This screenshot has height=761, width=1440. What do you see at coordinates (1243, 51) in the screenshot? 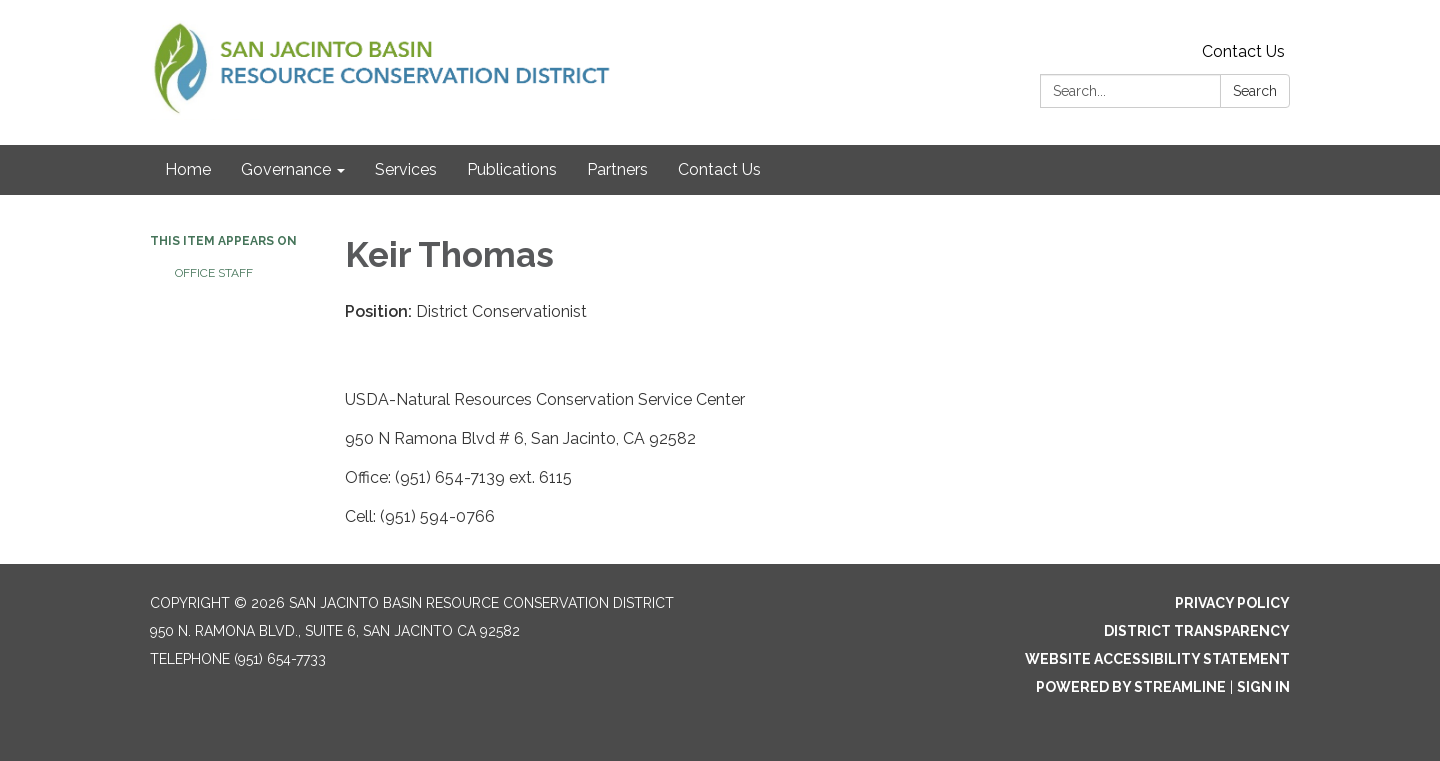
I see `Contact Us` at bounding box center [1243, 51].